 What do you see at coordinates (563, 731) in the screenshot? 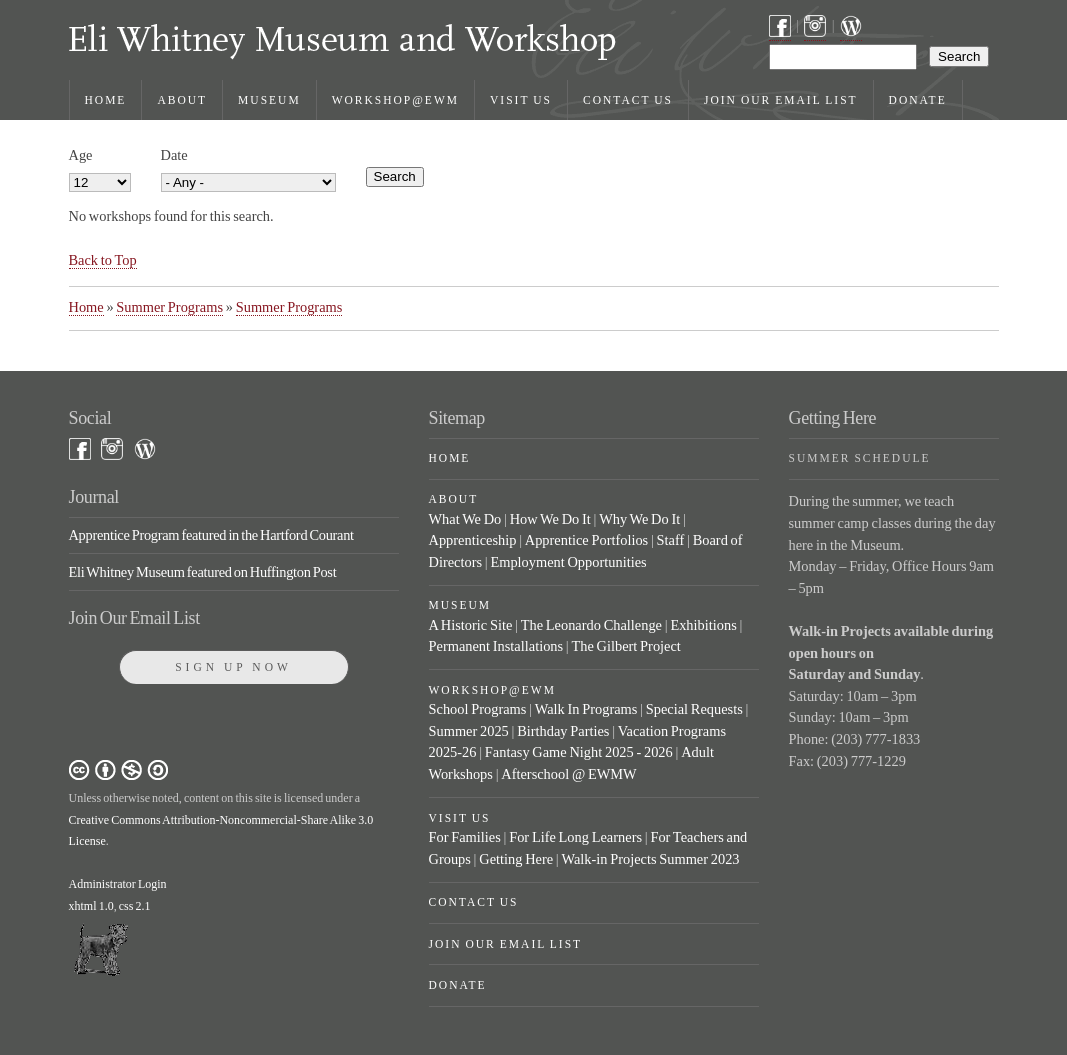
I see `Birthday Parties` at bounding box center [563, 731].